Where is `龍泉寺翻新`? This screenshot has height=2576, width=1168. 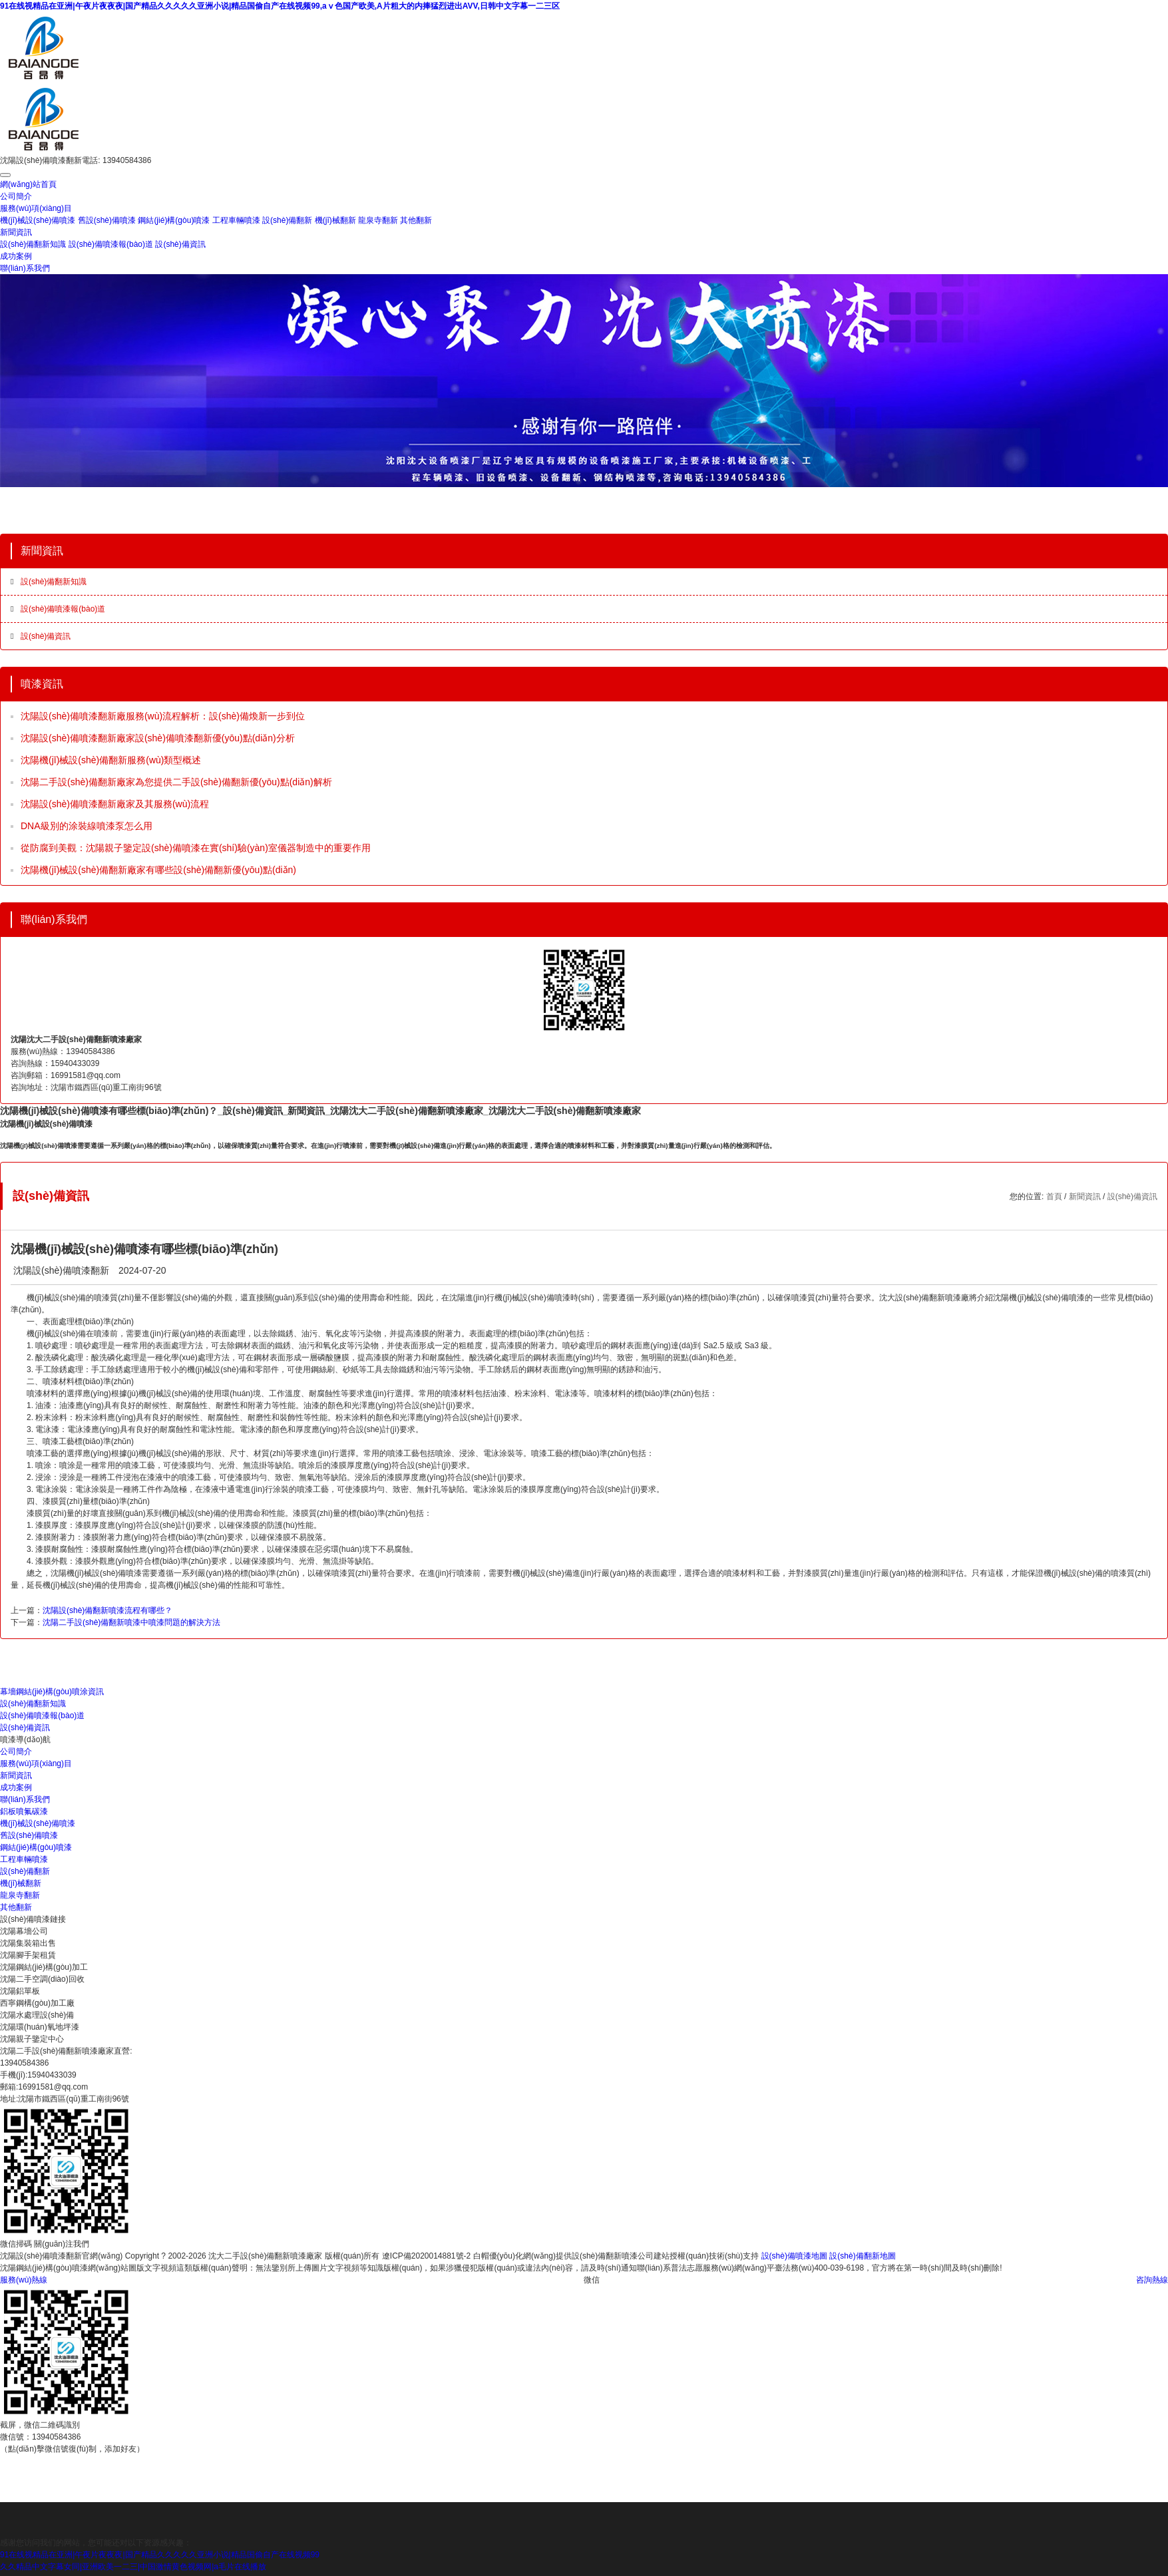 龍泉寺翻新 is located at coordinates (378, 220).